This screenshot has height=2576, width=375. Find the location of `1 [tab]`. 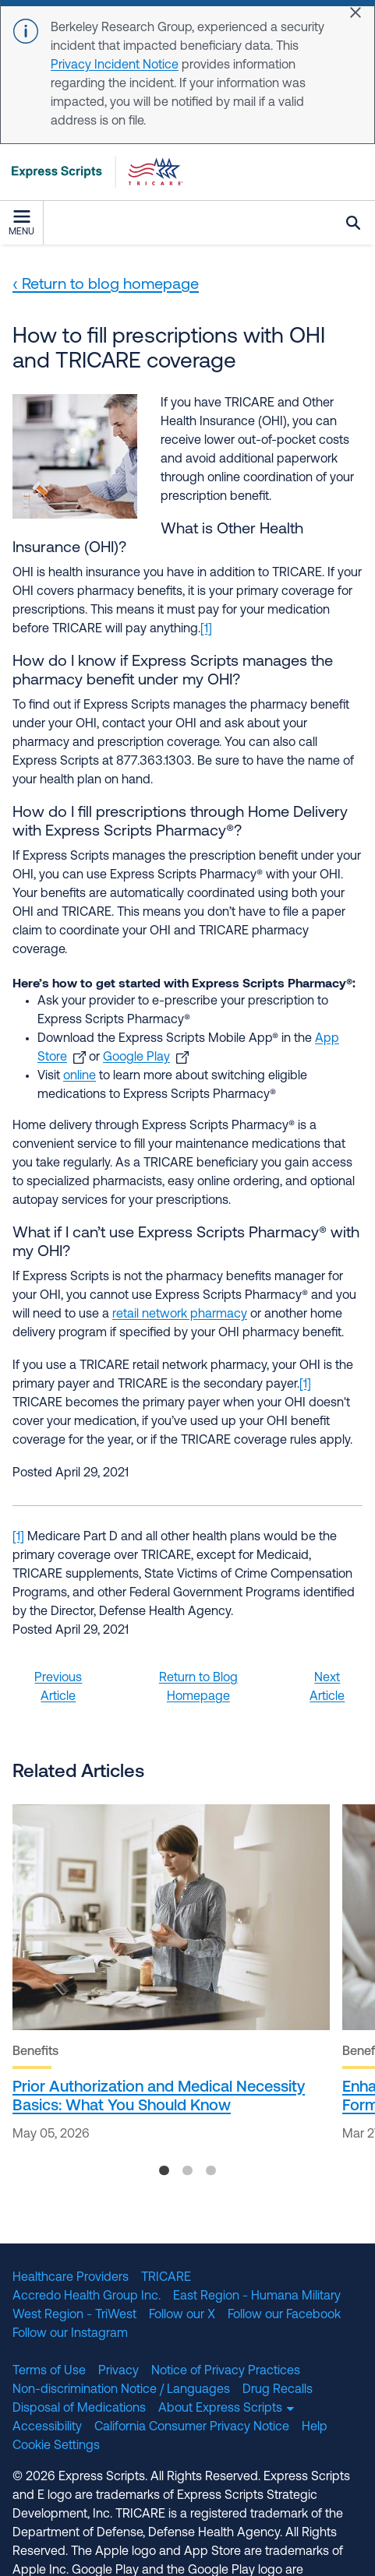

1 [tab] is located at coordinates (164, 2174).